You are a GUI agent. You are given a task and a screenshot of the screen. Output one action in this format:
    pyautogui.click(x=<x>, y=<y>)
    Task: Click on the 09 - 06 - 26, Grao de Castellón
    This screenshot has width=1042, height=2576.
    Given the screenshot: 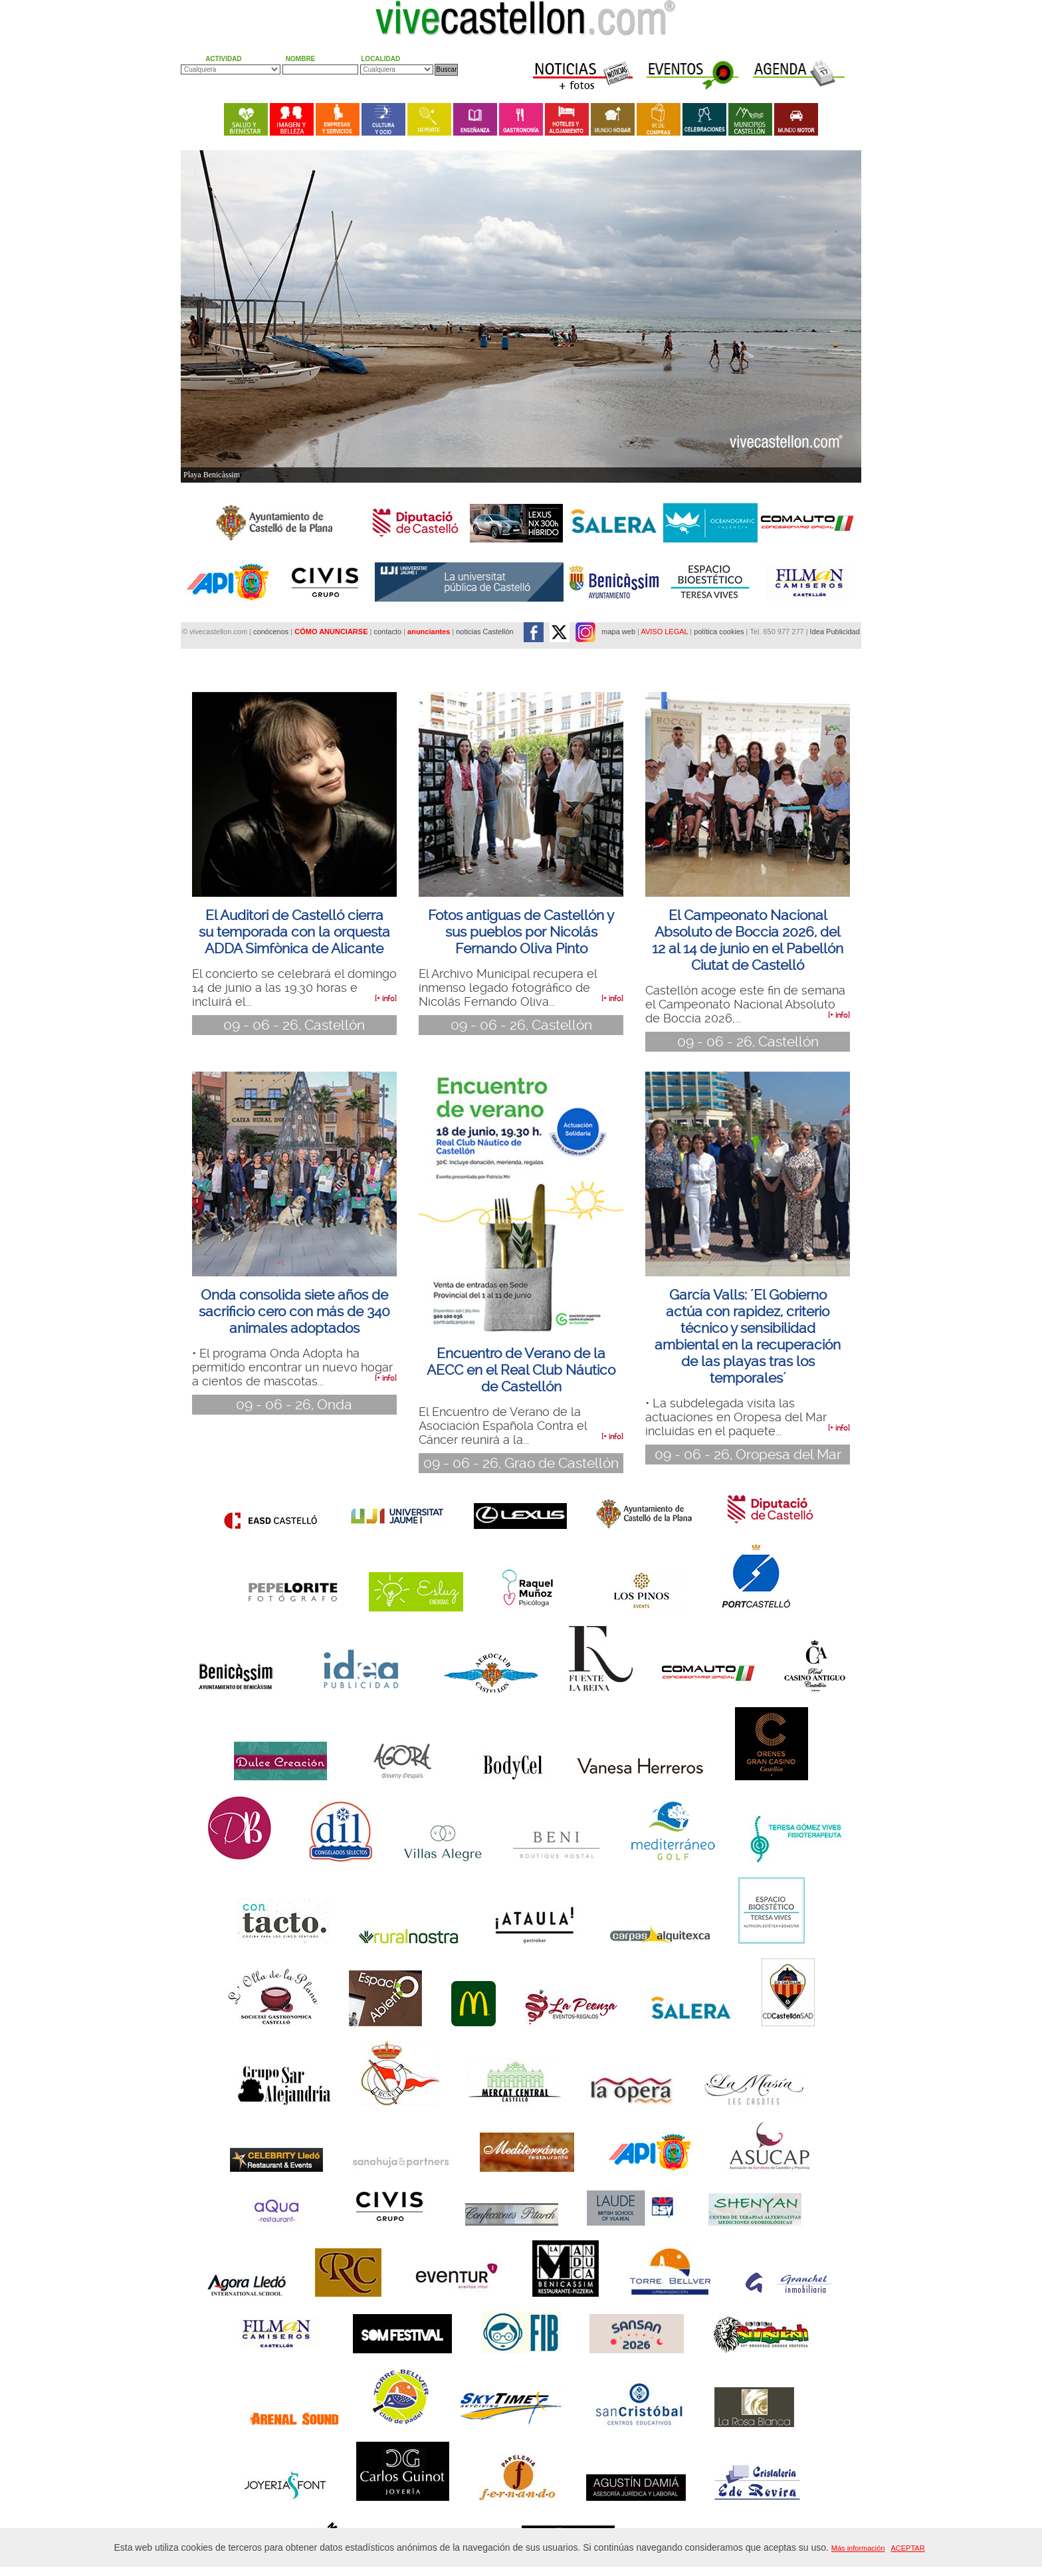 What is the action you would take?
    pyautogui.click(x=521, y=1463)
    